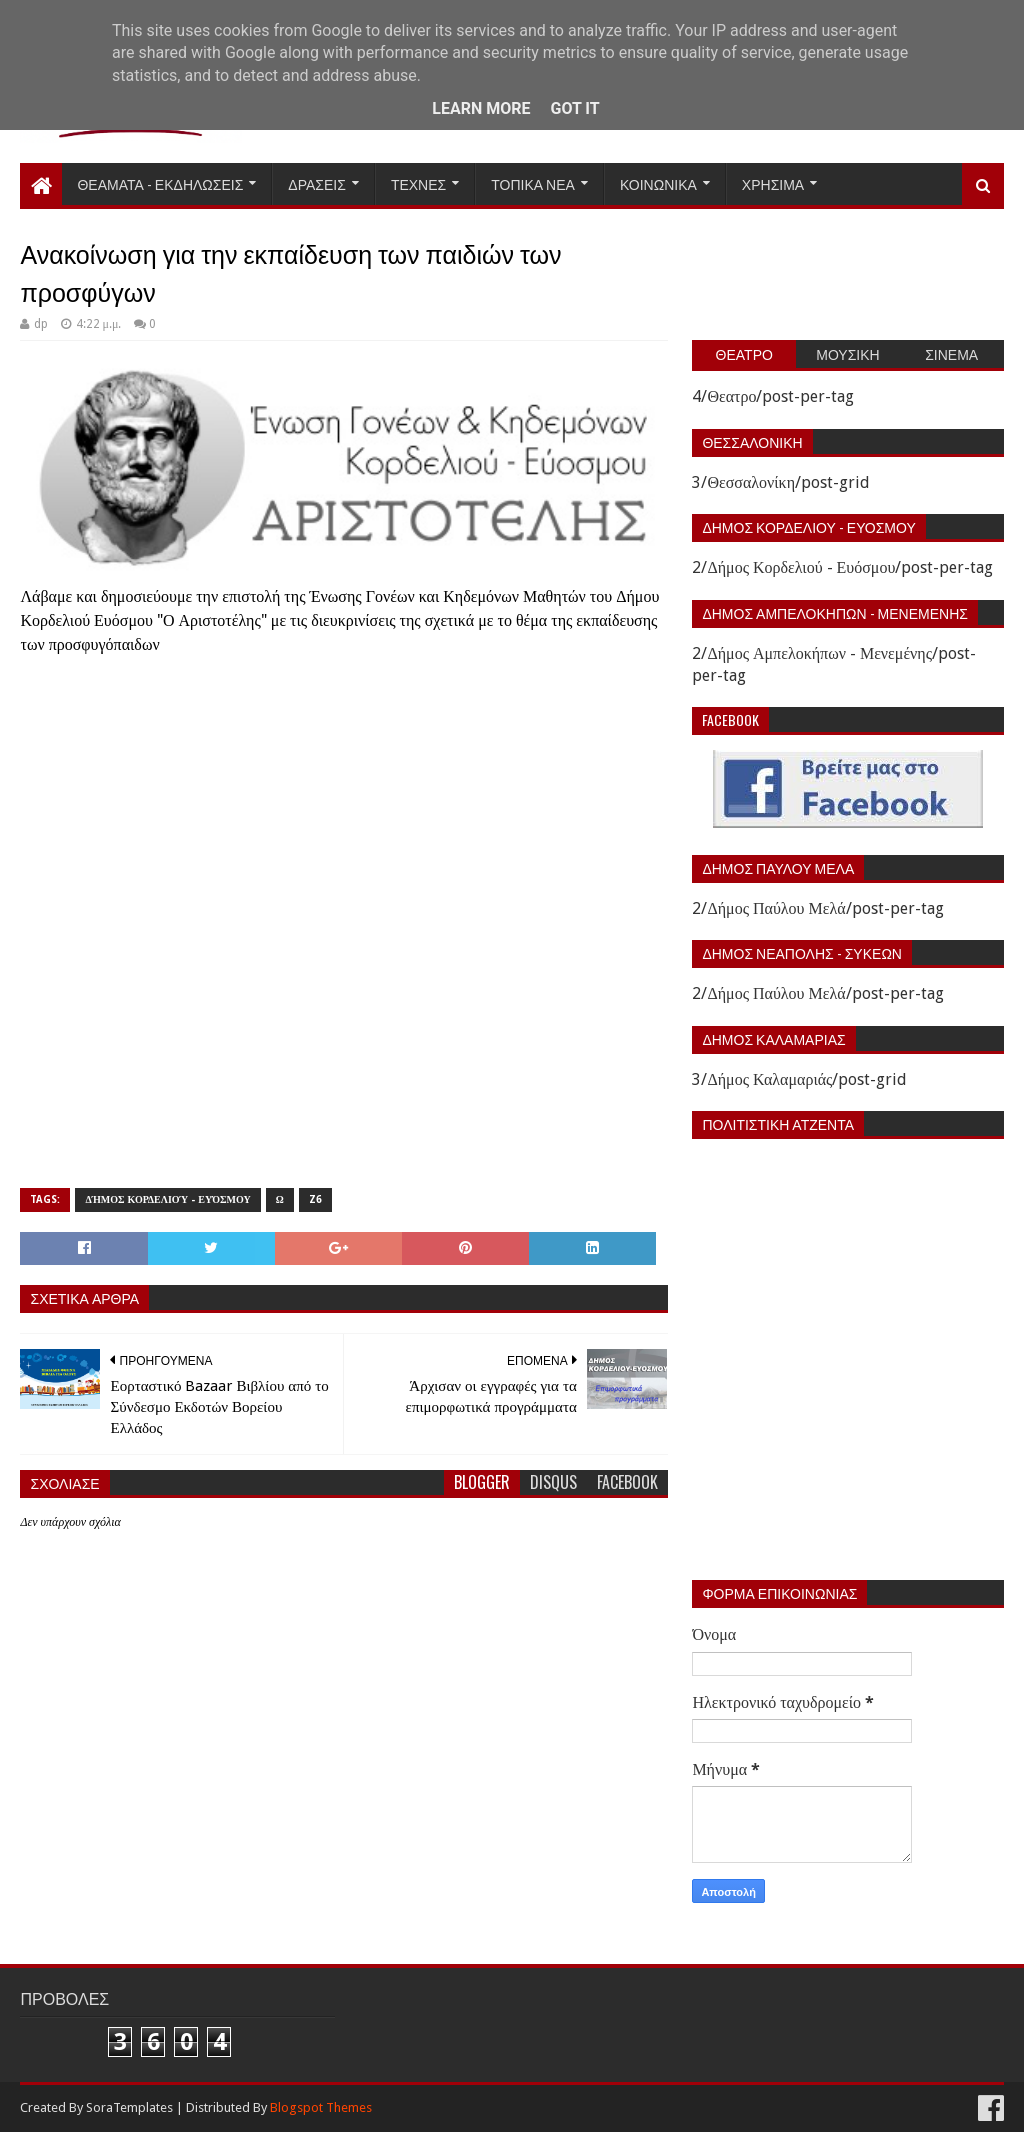 Image resolution: width=1024 pixels, height=2132 pixels. What do you see at coordinates (418, 183) in the screenshot?
I see `Τεχνες` at bounding box center [418, 183].